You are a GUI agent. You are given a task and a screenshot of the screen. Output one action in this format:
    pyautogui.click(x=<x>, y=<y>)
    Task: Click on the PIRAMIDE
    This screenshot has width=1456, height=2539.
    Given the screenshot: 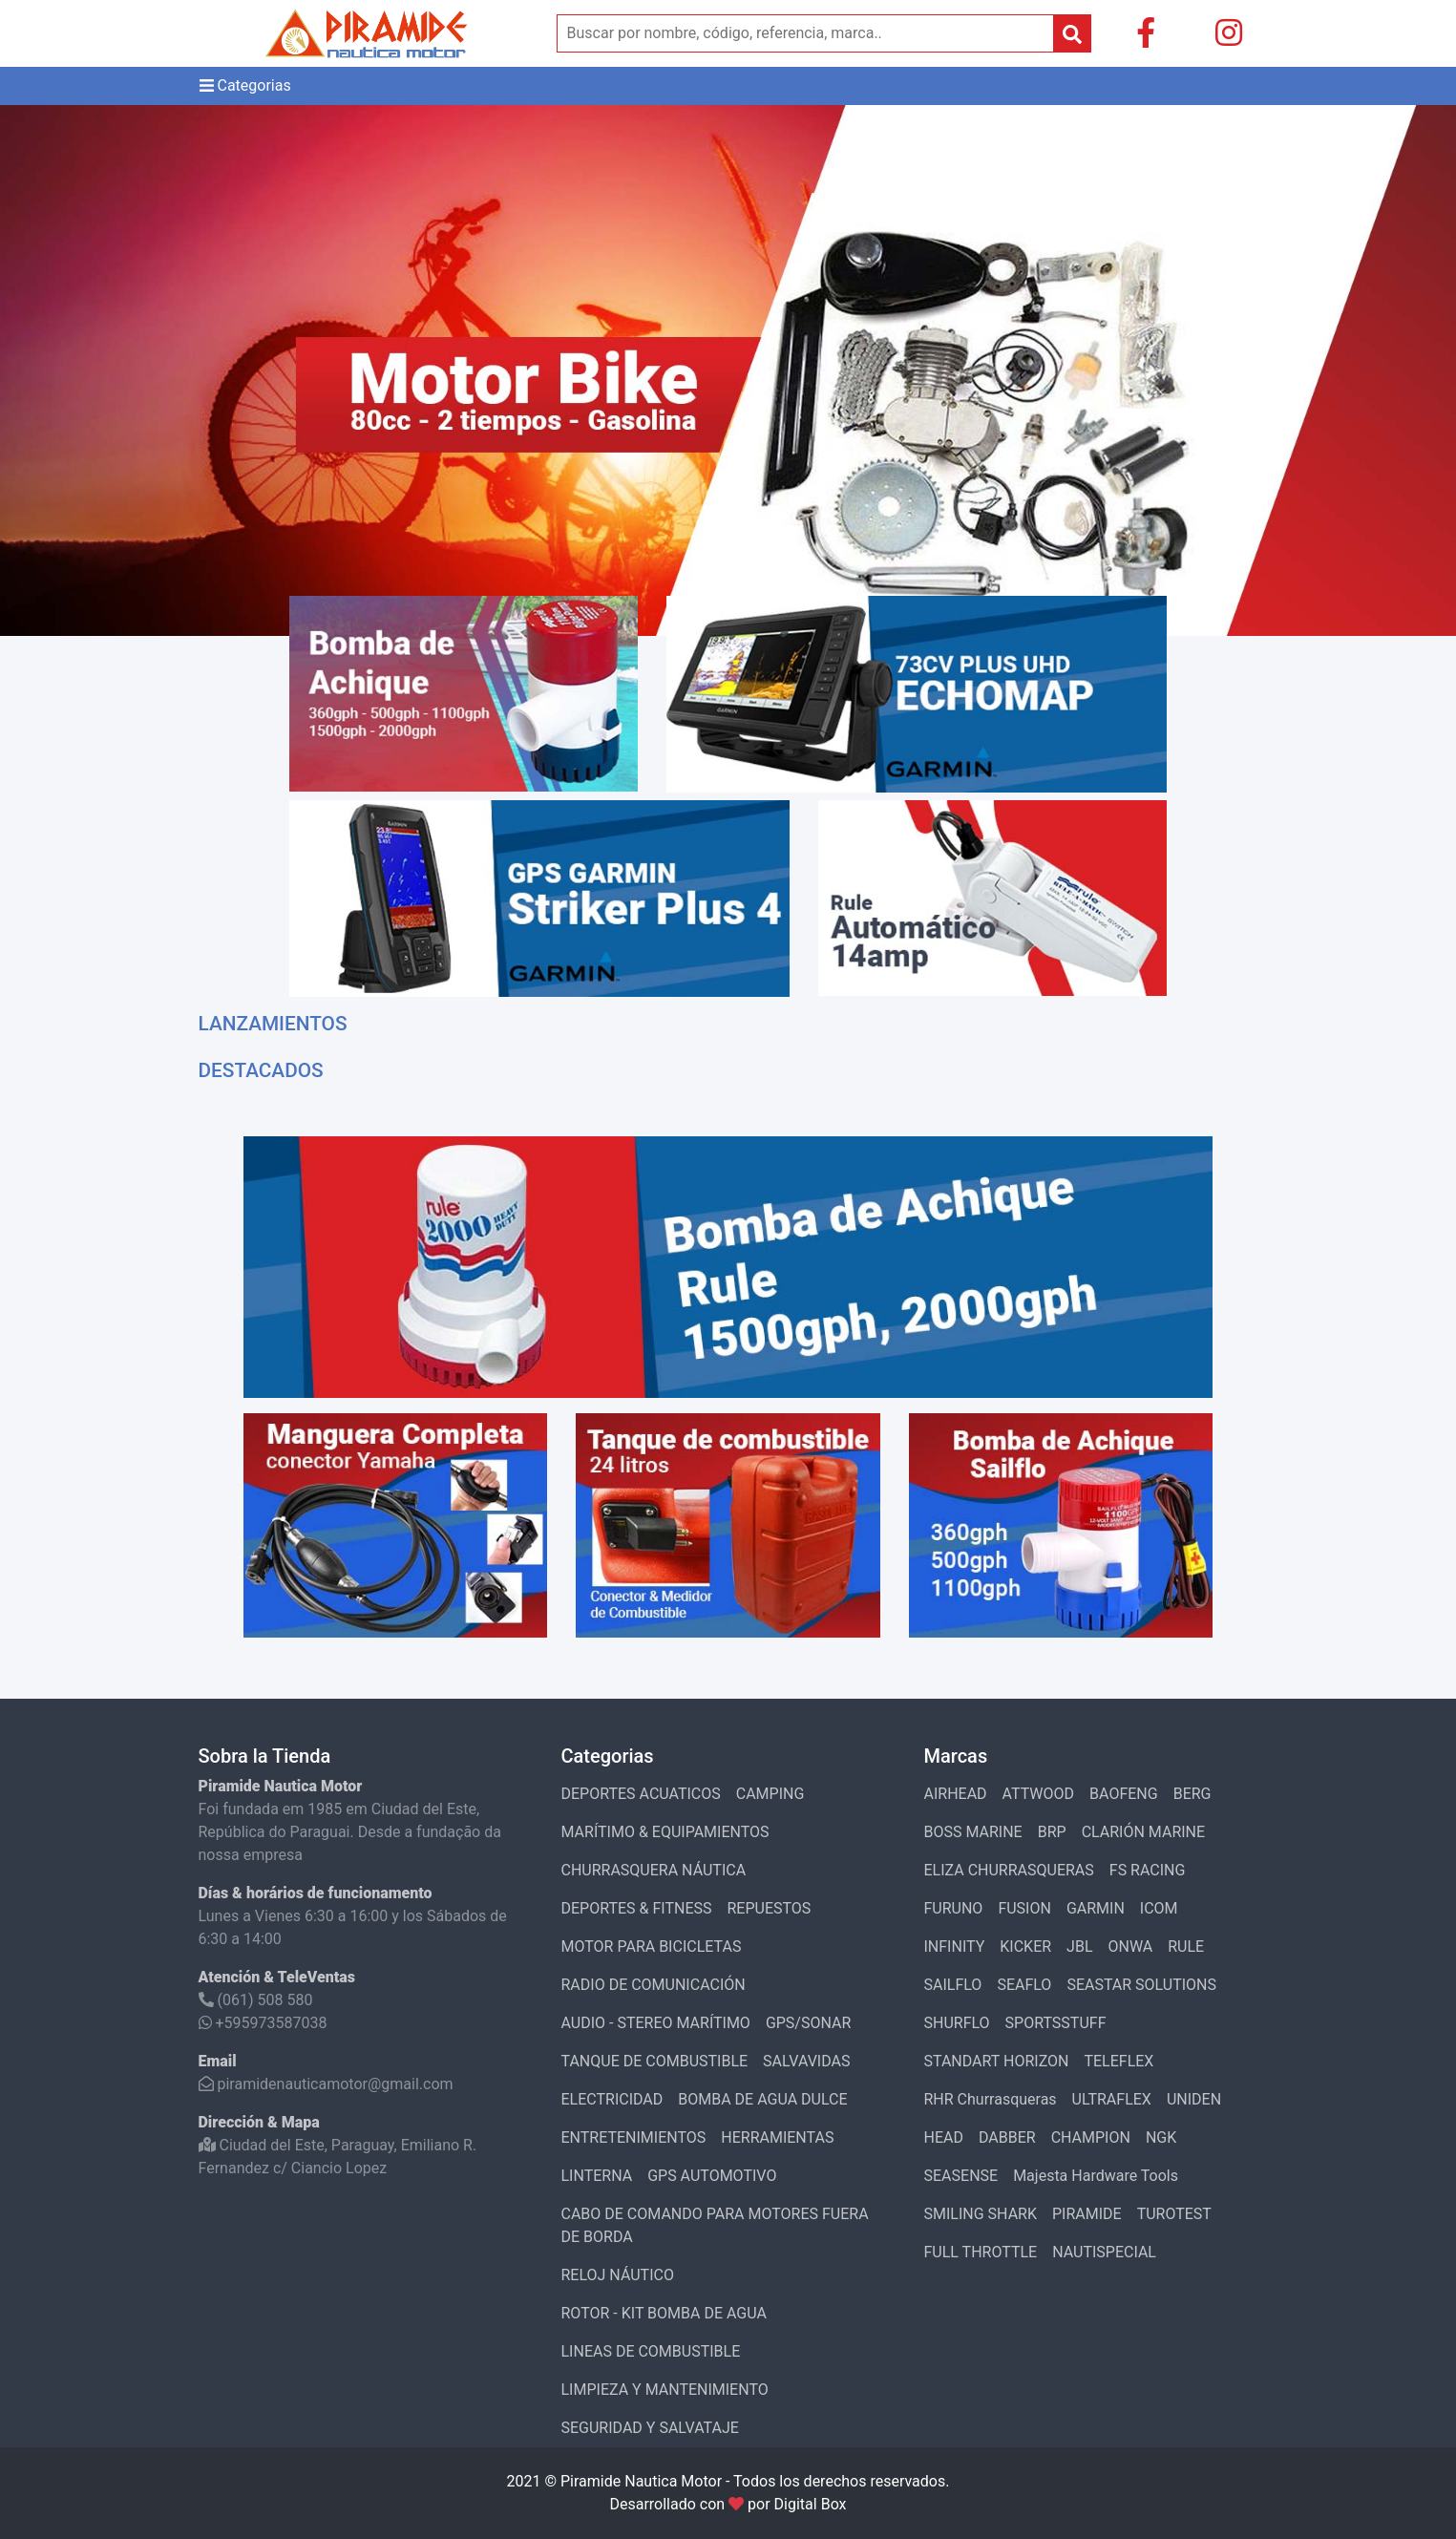 What is the action you would take?
    pyautogui.click(x=1087, y=2214)
    